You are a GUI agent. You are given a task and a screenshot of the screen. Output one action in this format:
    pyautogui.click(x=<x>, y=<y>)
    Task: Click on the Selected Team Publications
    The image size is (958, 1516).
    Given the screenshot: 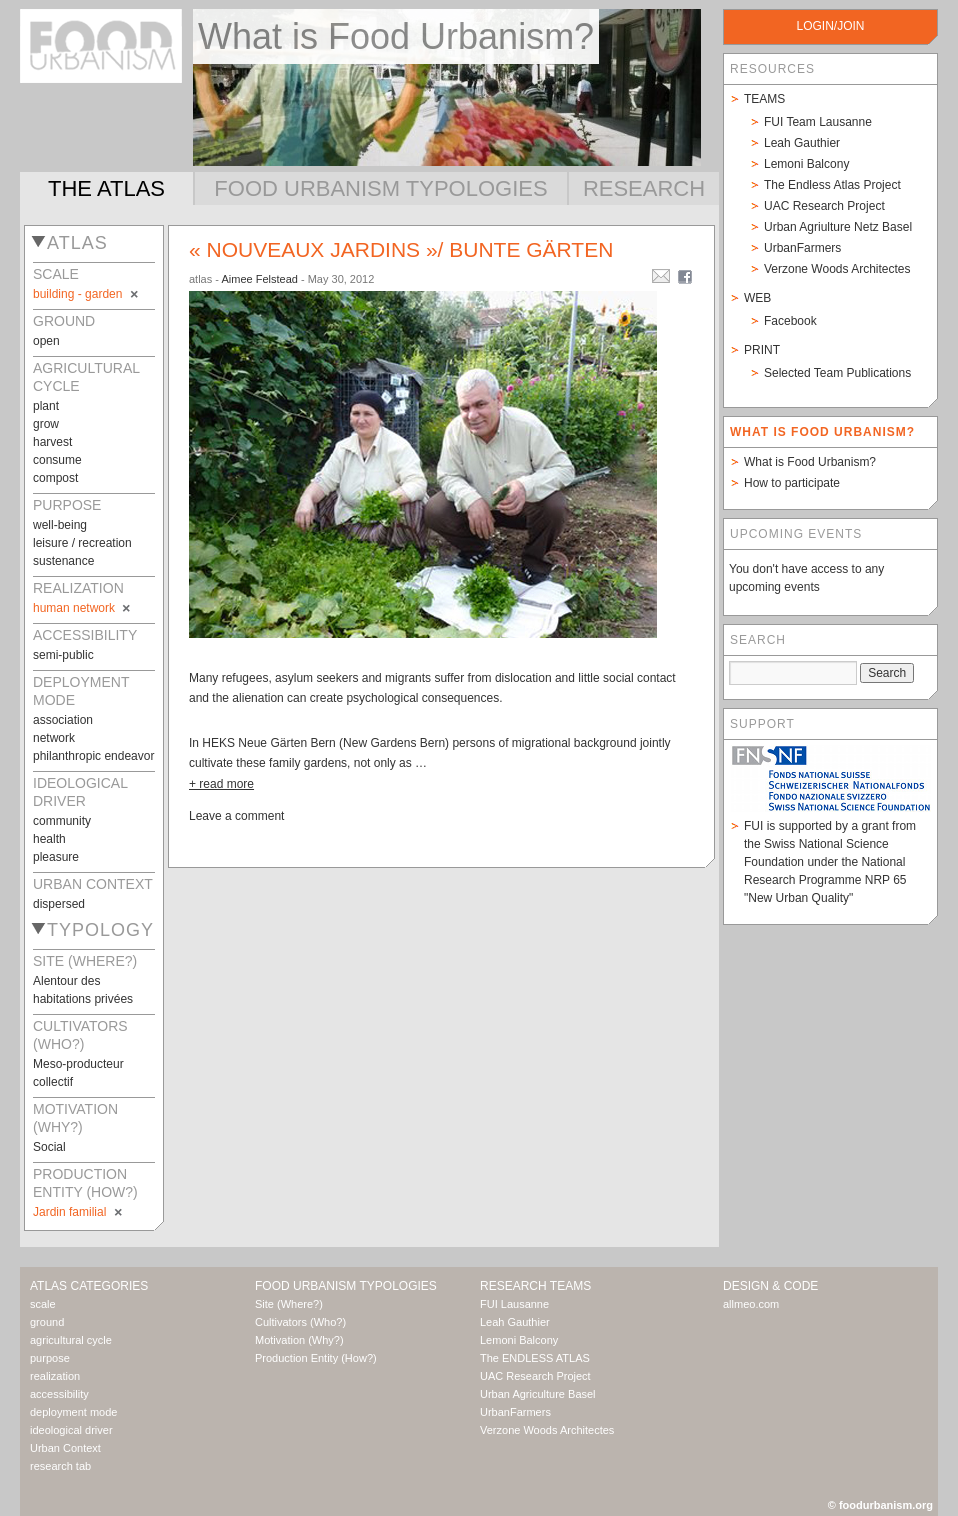 What is the action you would take?
    pyautogui.click(x=837, y=373)
    